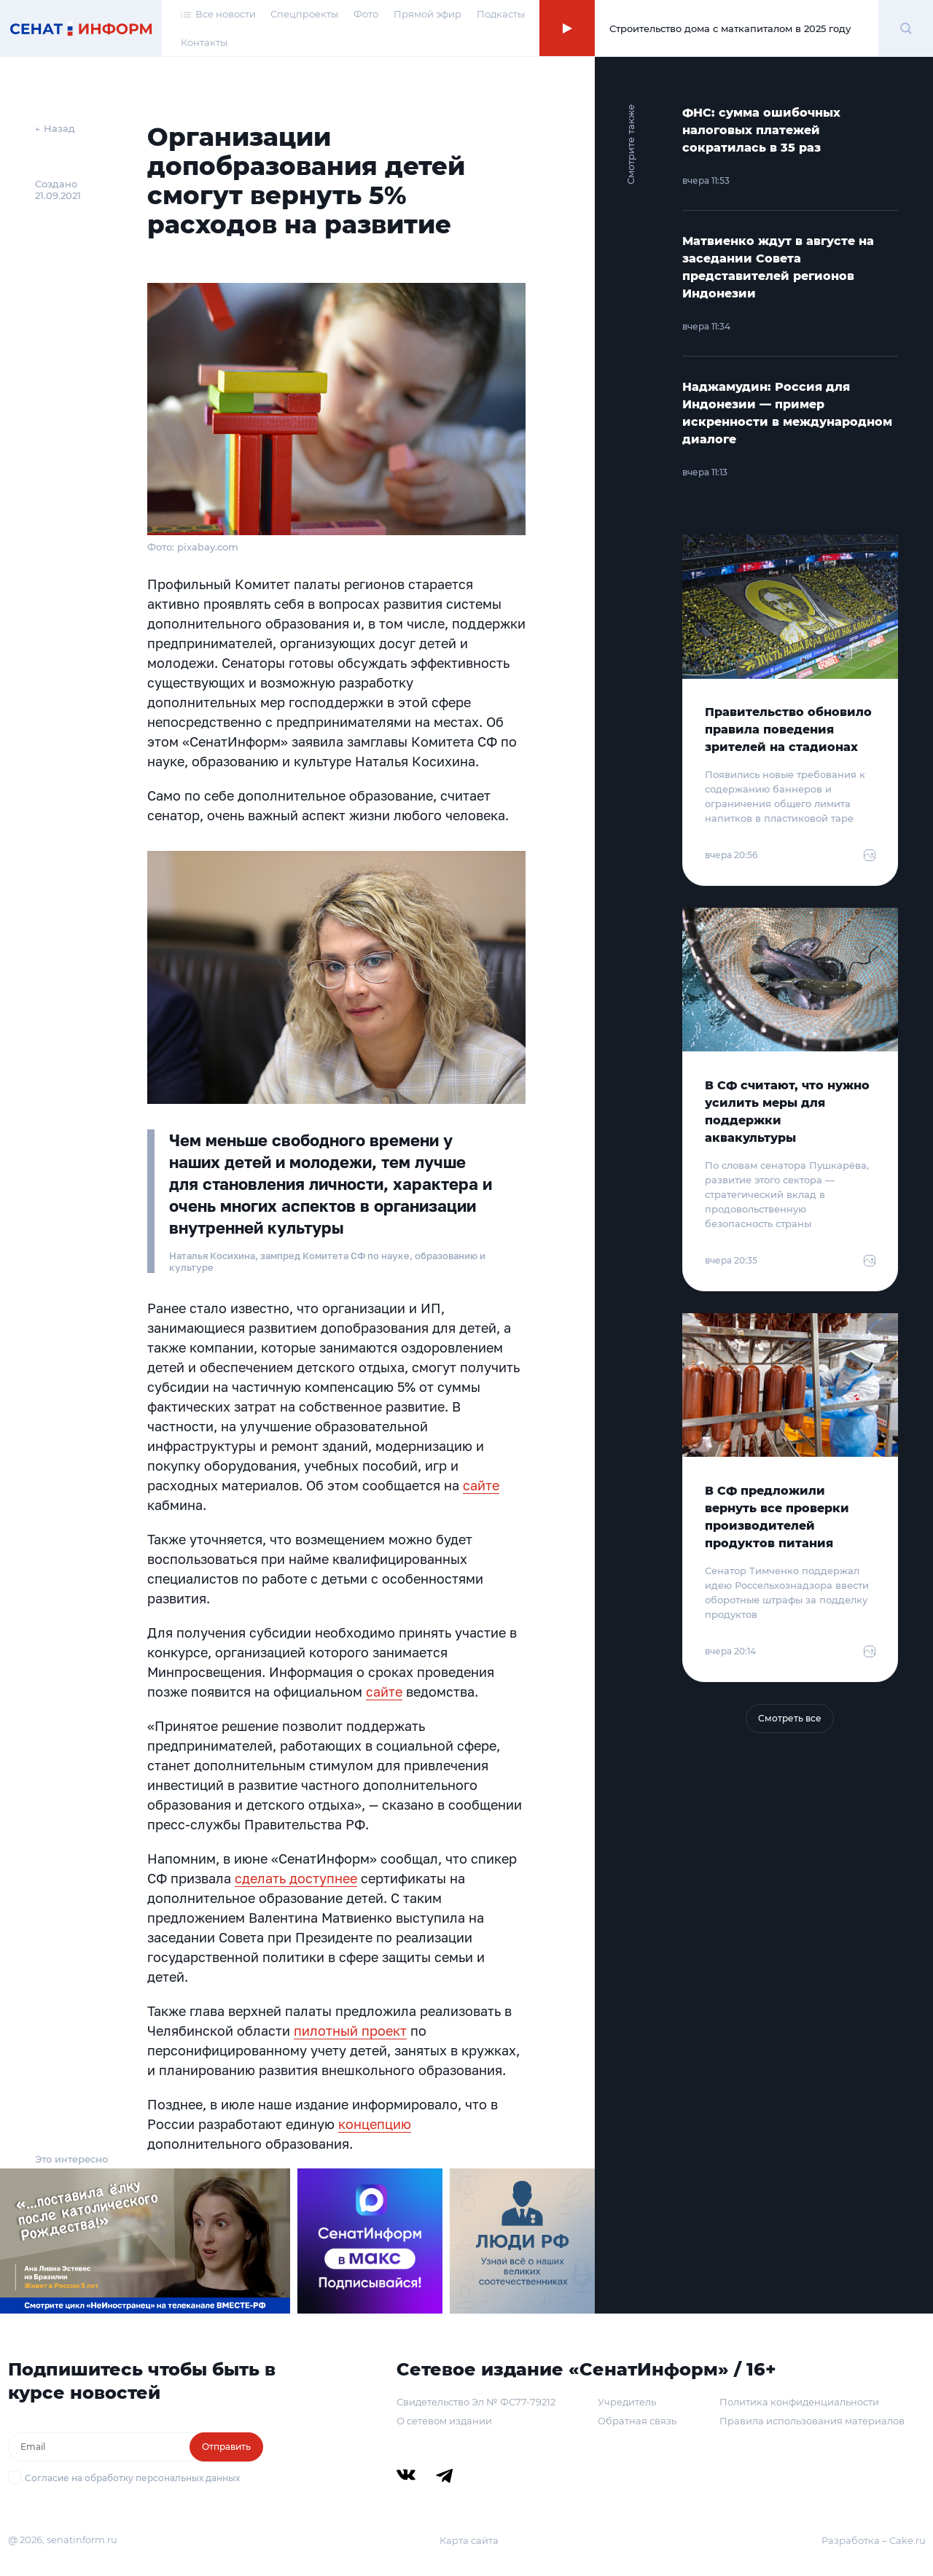 Image resolution: width=933 pixels, height=2576 pixels. Describe the element at coordinates (304, 14) in the screenshot. I see `Спецпроекты` at that location.